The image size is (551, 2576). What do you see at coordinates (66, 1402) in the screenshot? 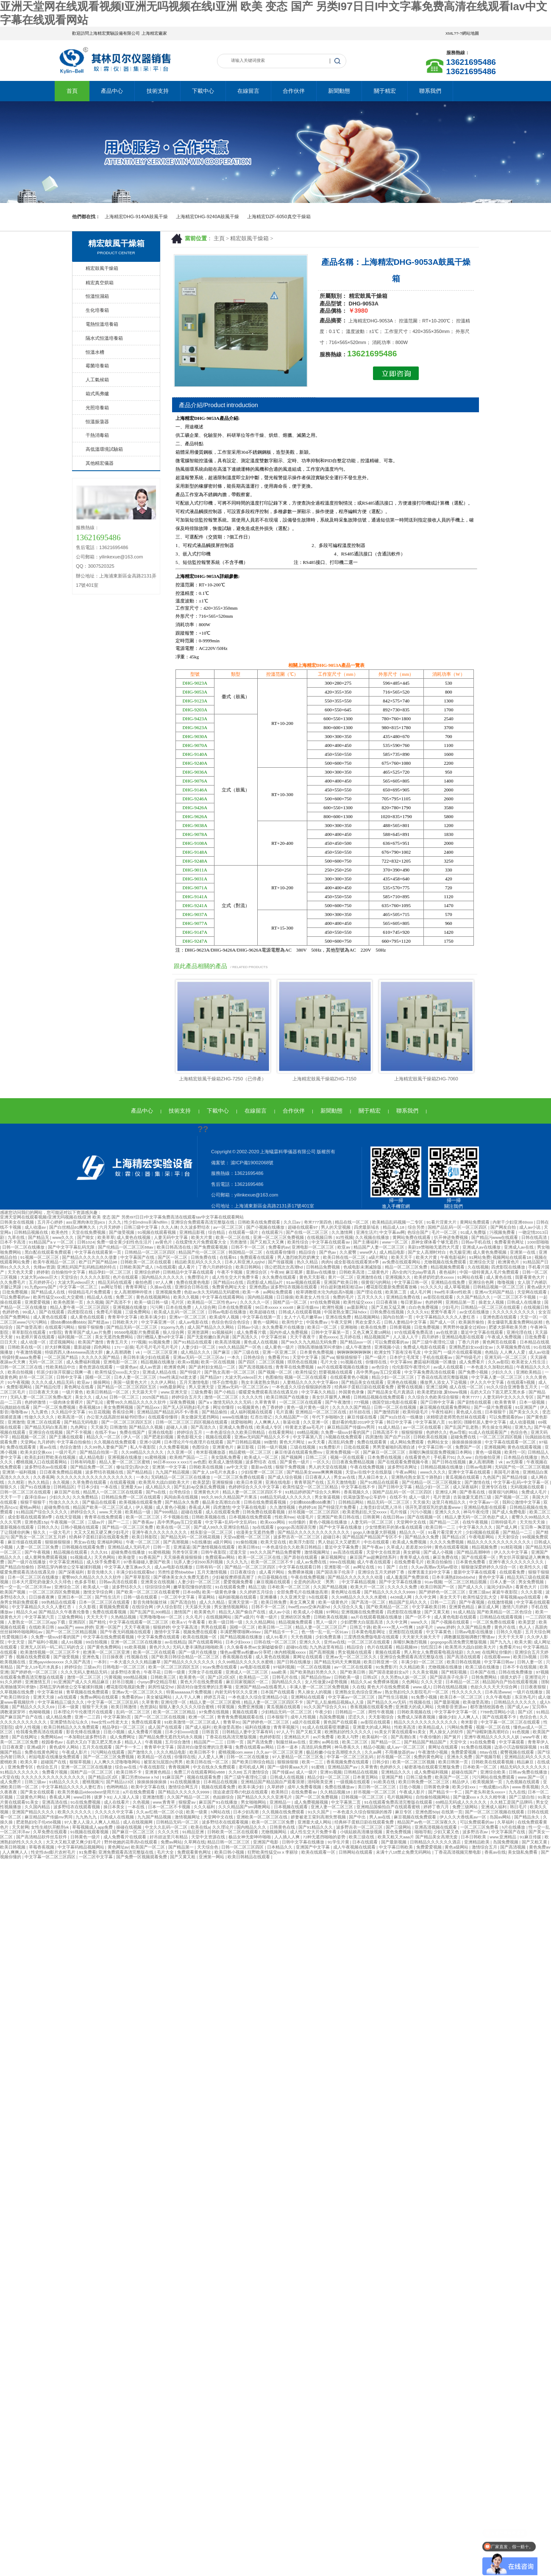
I see `一级肉体全黄裸片` at bounding box center [66, 1402].